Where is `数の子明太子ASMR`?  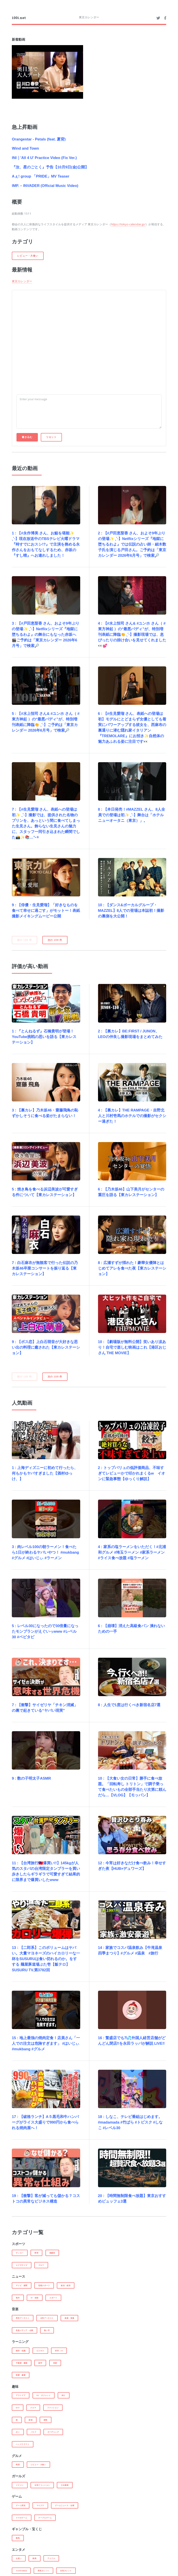 数の子明太子ASMR is located at coordinates (34, 1778).